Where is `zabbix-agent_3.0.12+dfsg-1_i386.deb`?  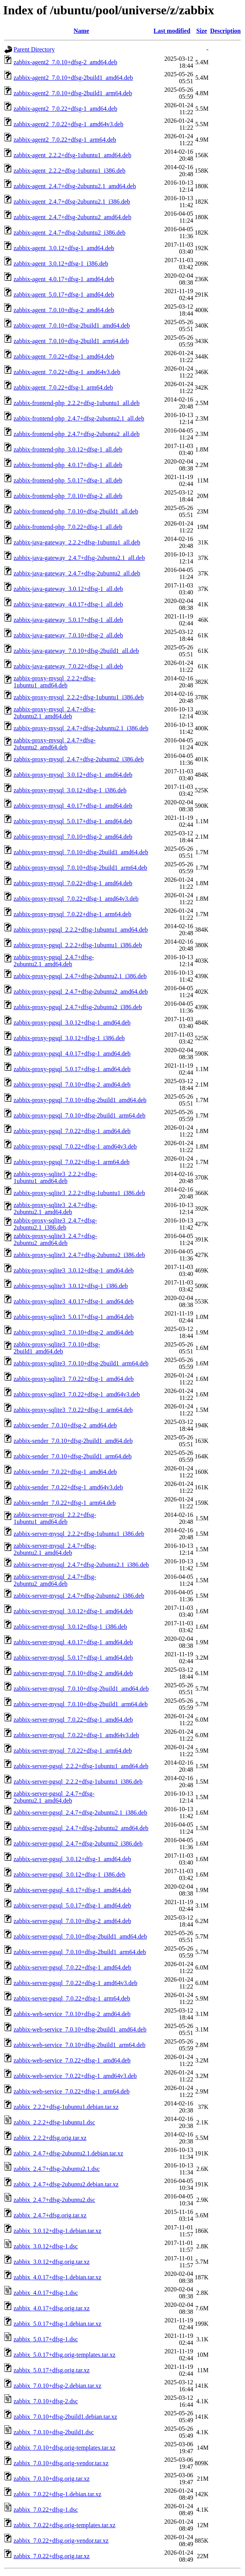
zabbix-agent_3.0.12+dfsg-1_i386.deb is located at coordinates (61, 263).